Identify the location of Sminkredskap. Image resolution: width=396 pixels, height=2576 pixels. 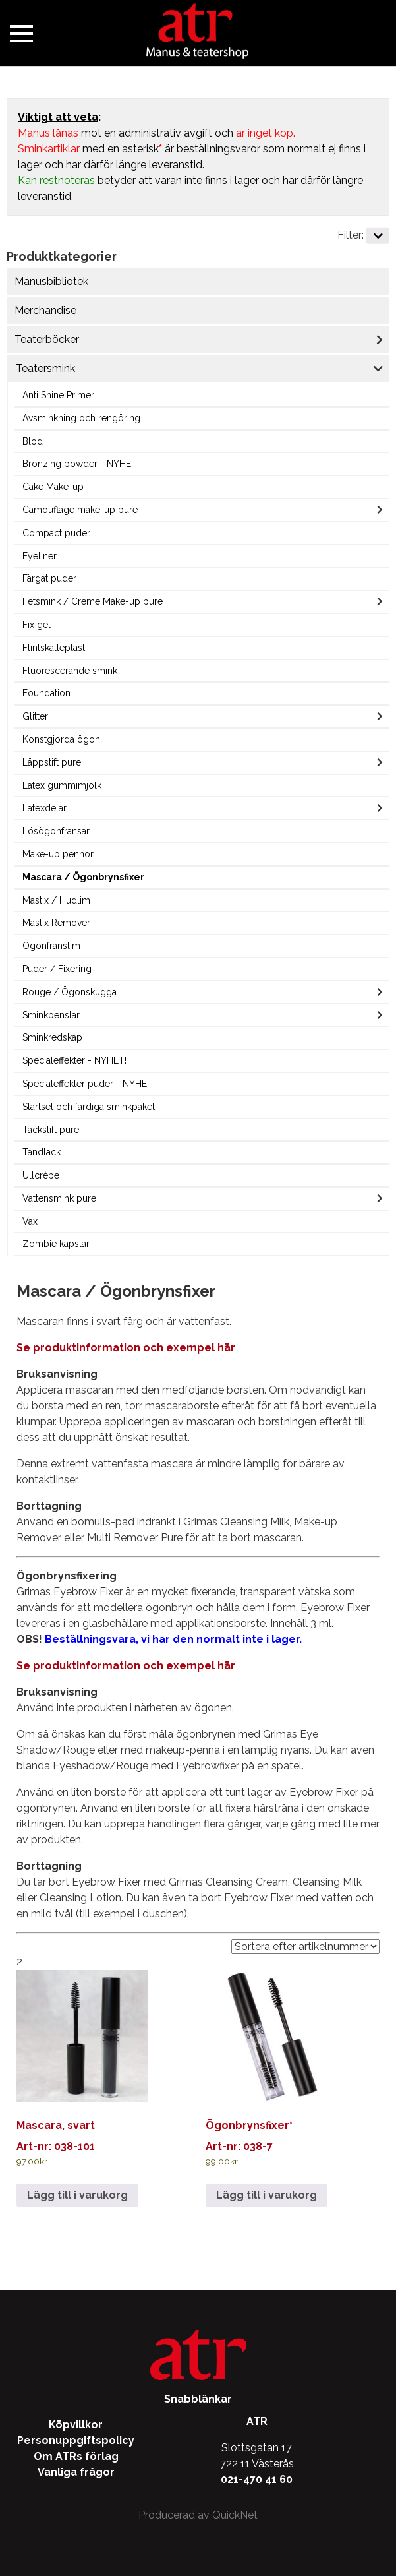
(52, 1037).